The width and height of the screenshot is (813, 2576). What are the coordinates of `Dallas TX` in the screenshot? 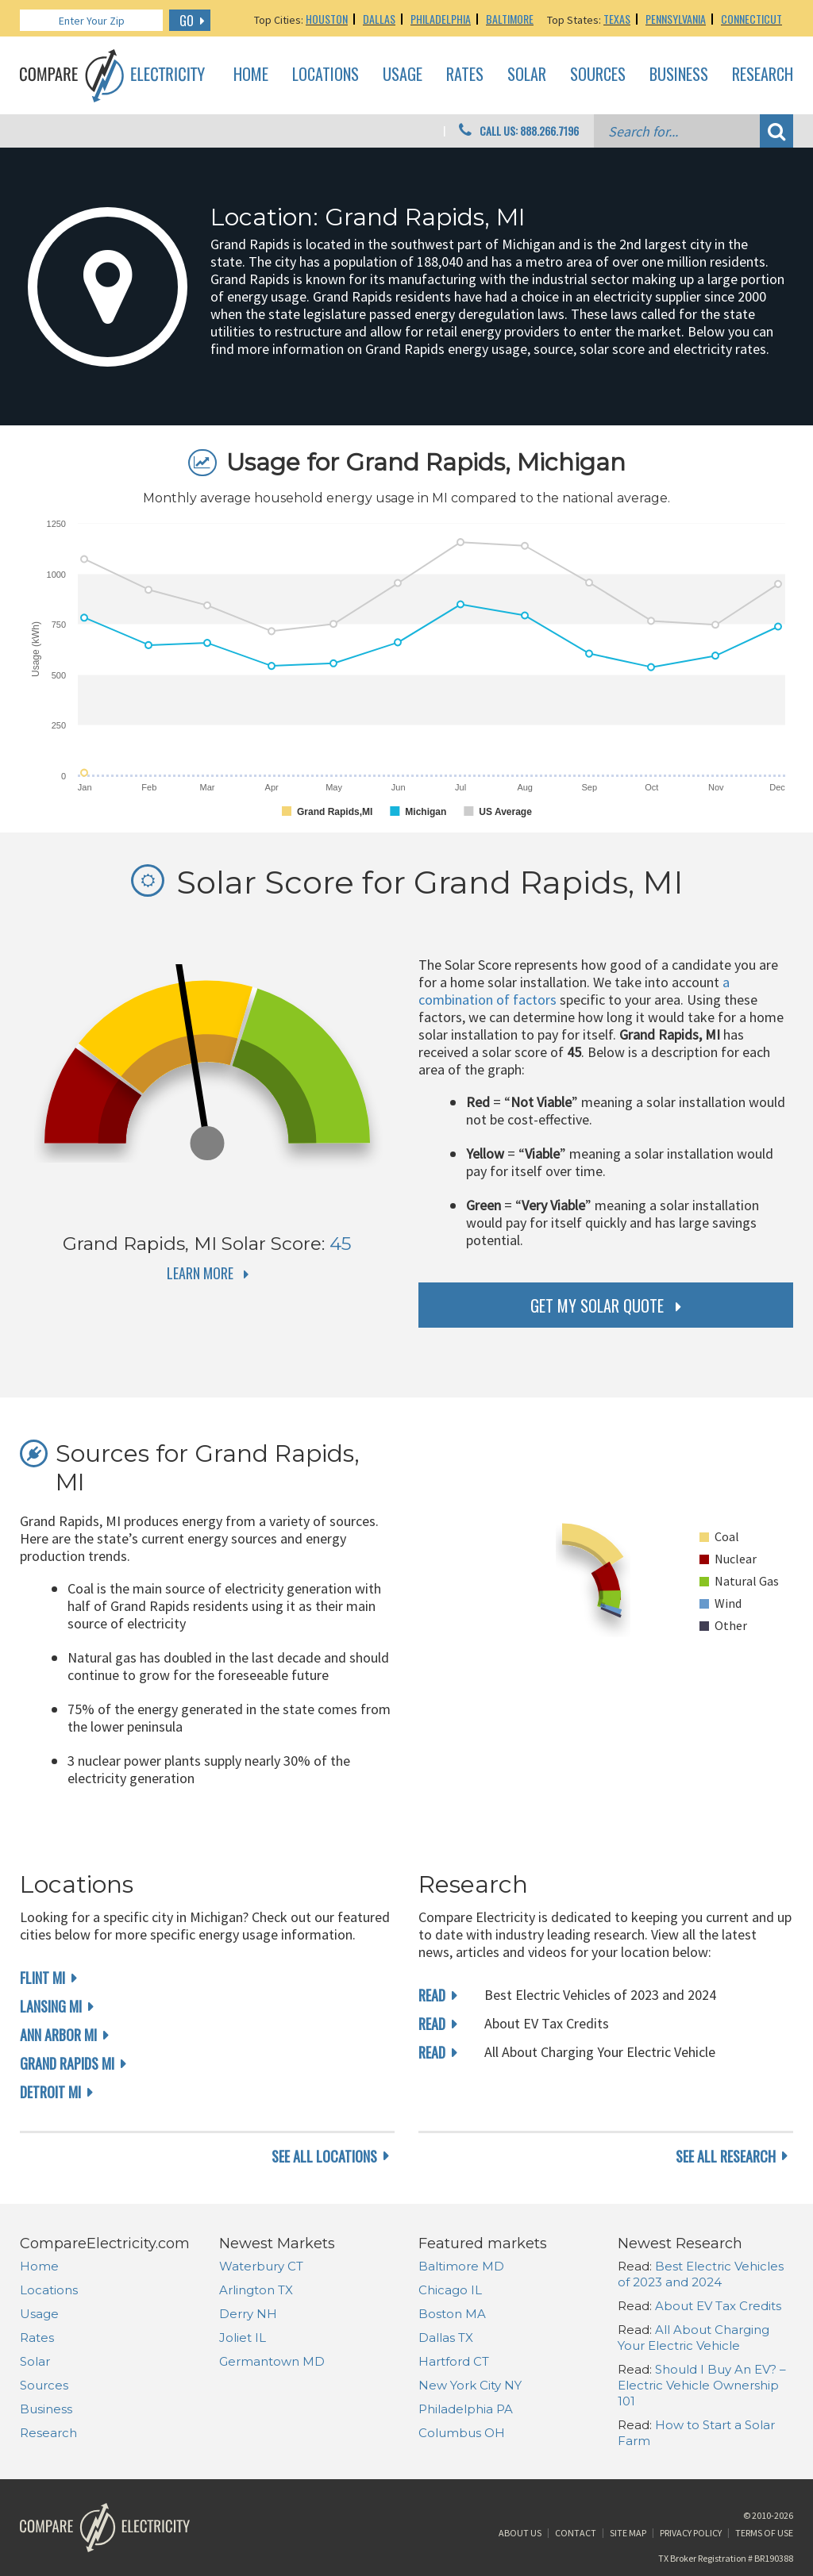 It's located at (445, 2337).